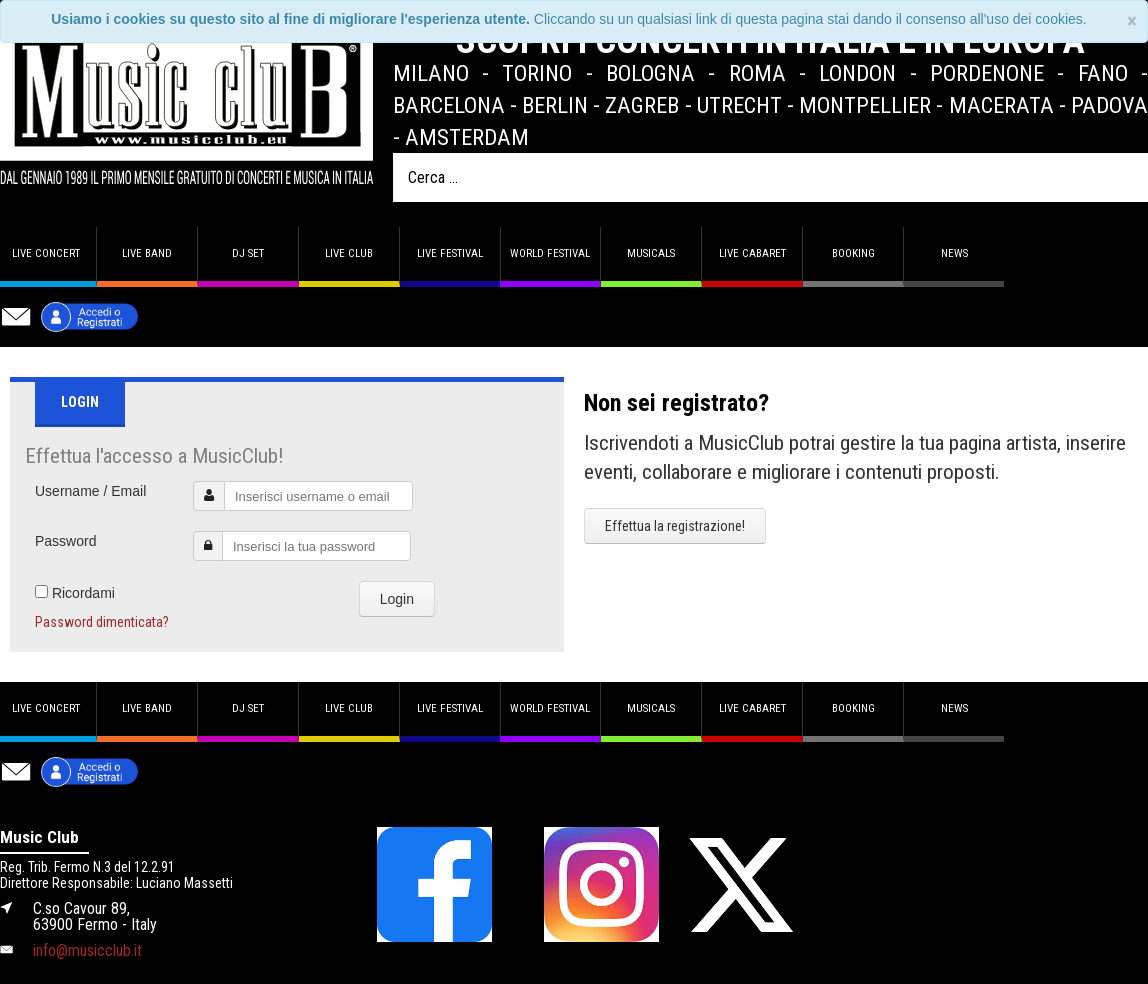 This screenshot has width=1148, height=984. I want to click on Roma, so click(757, 73).